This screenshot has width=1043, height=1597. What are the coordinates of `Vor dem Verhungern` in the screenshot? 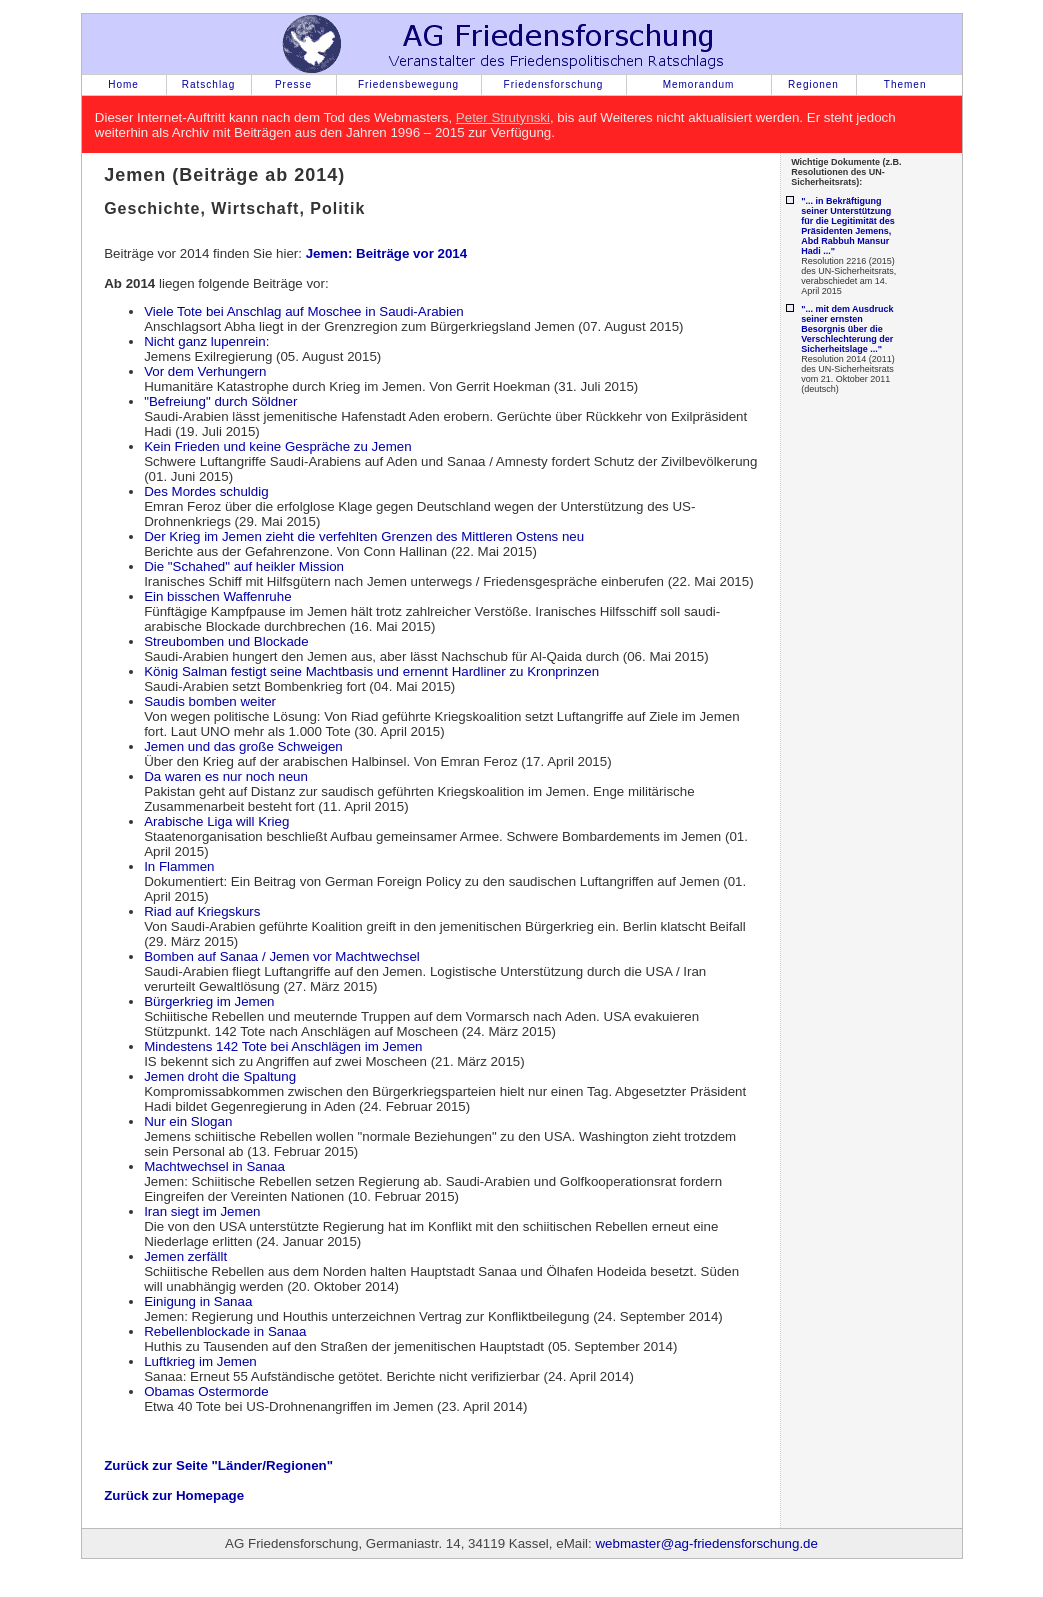 It's located at (205, 371).